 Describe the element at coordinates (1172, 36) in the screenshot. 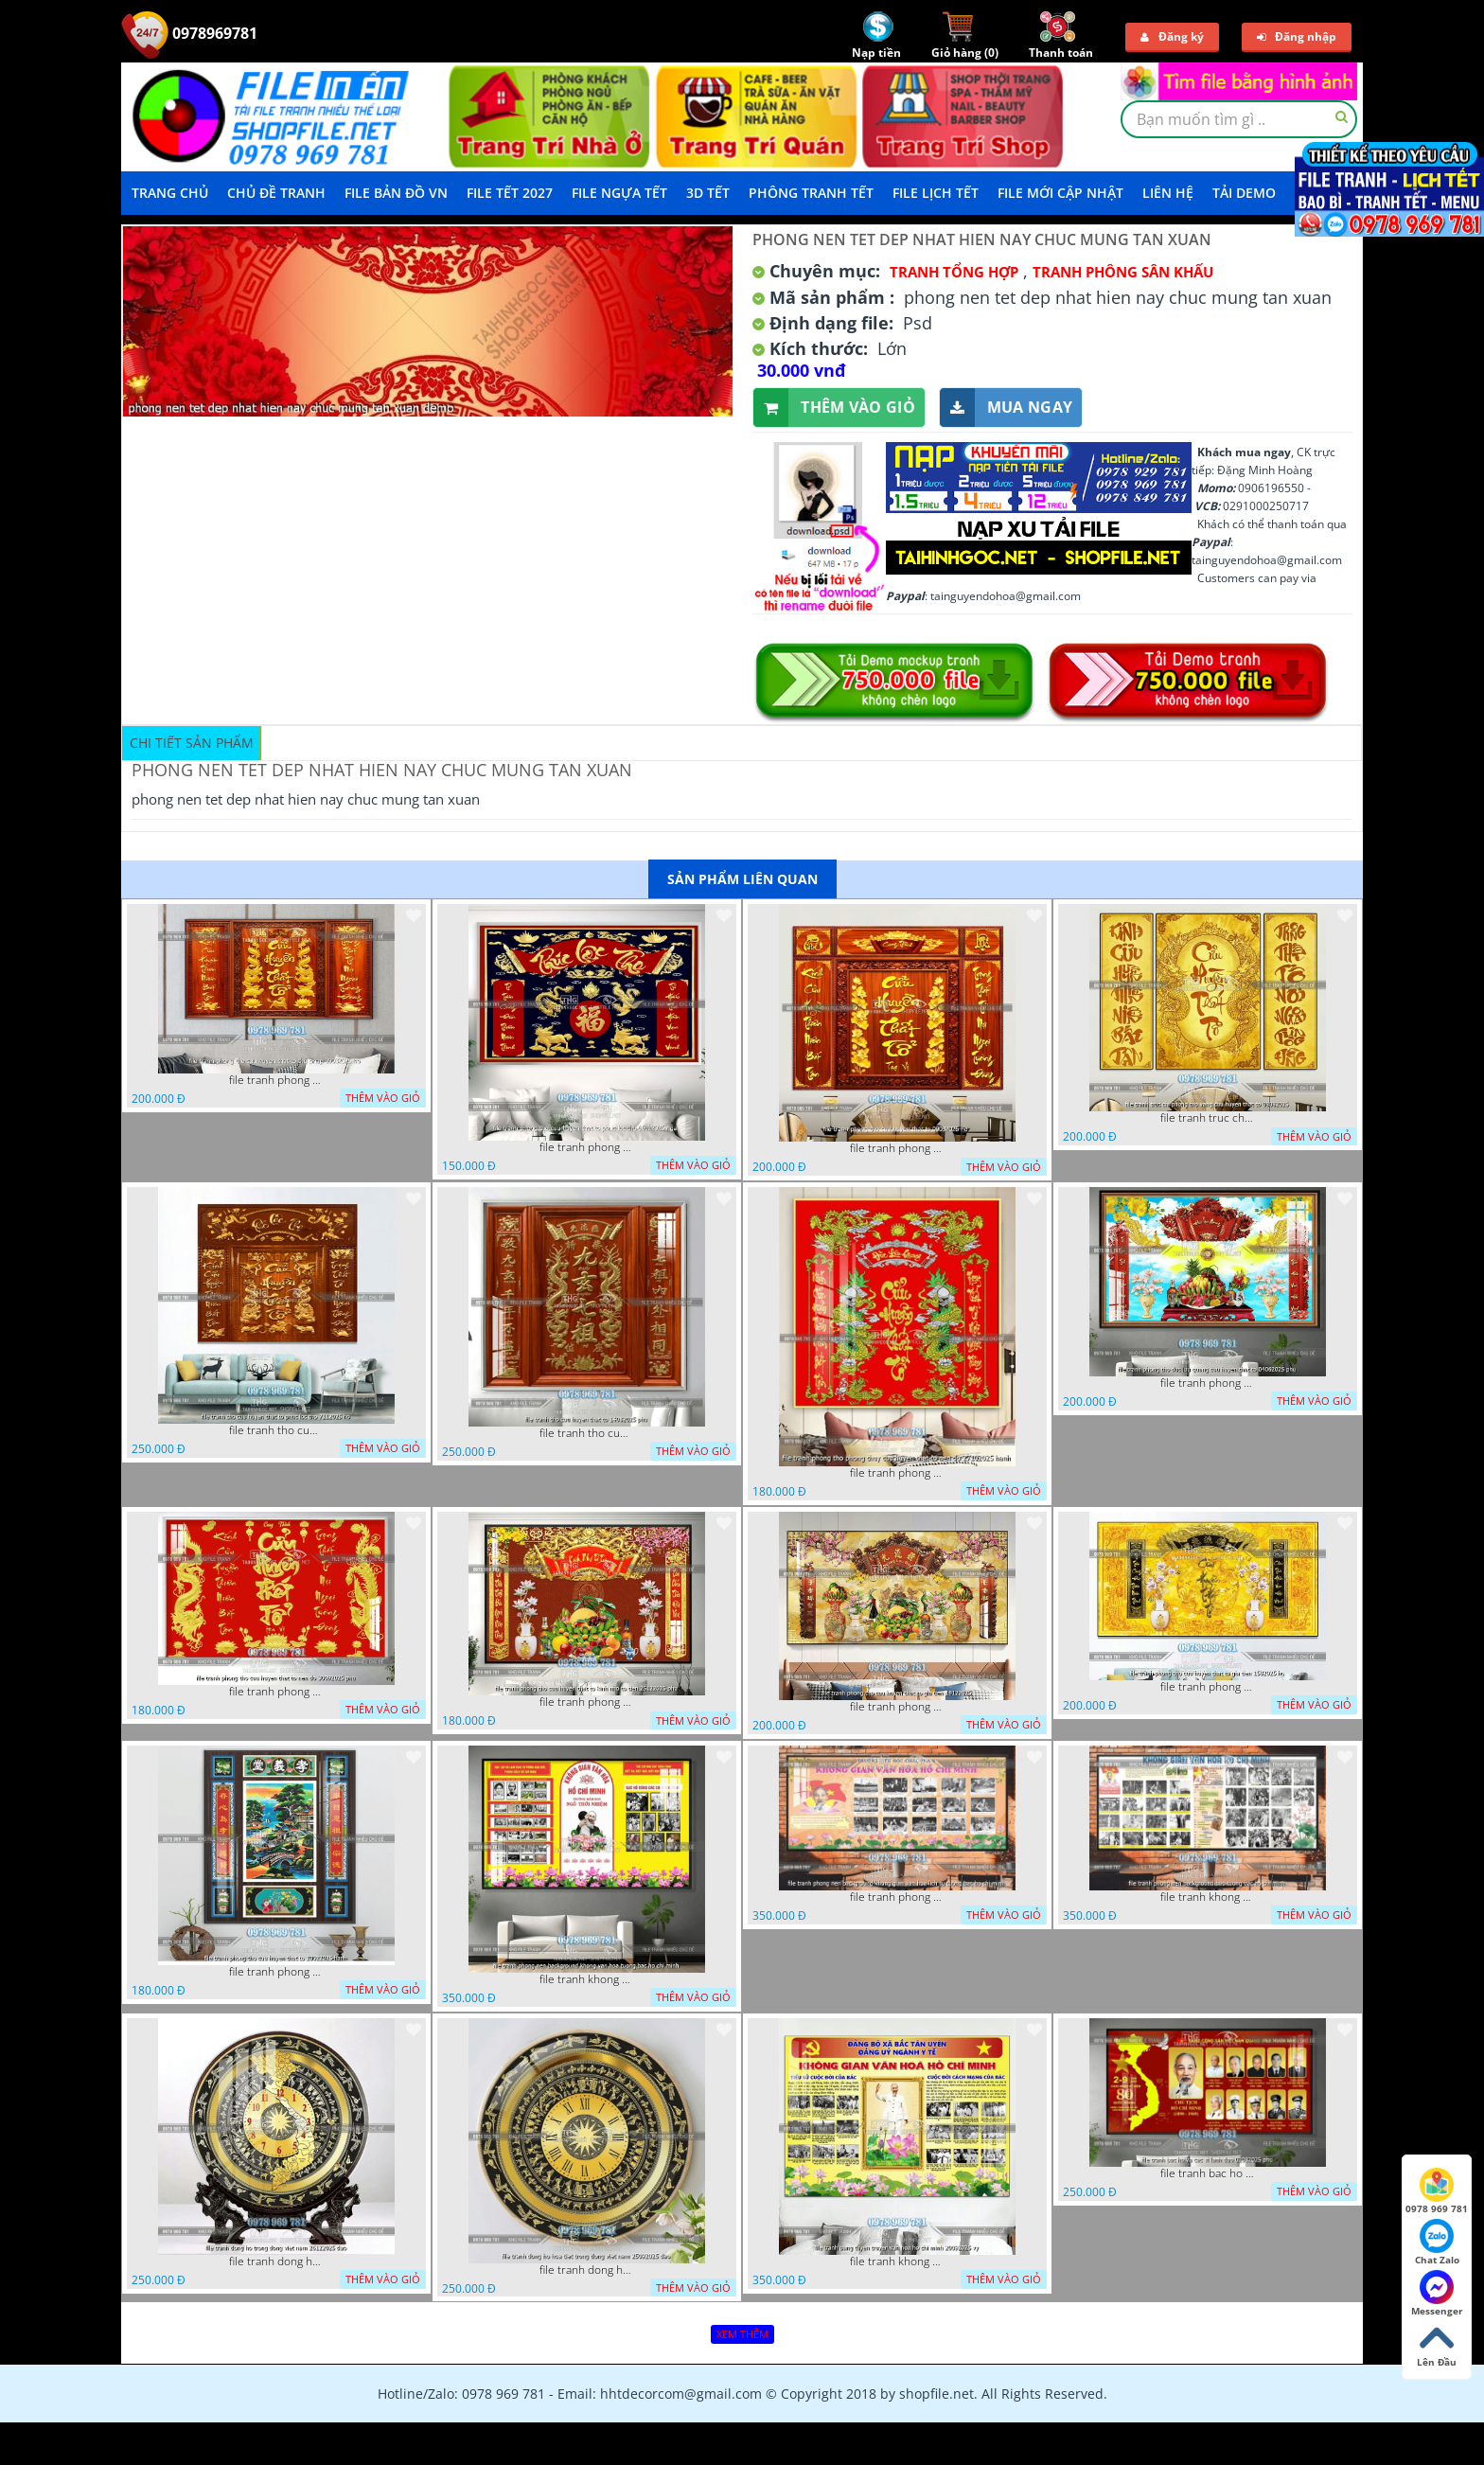

I see `Đăng ký` at that location.